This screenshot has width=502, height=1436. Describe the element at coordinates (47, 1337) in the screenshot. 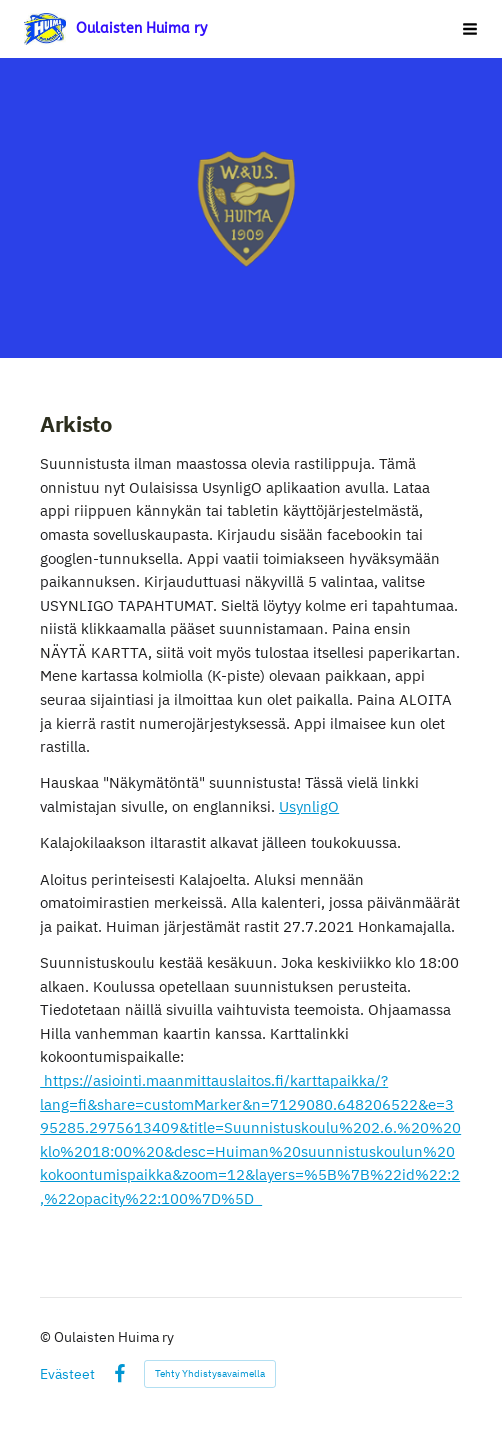

I see `© [Kirjaudu sivustolle]` at that location.